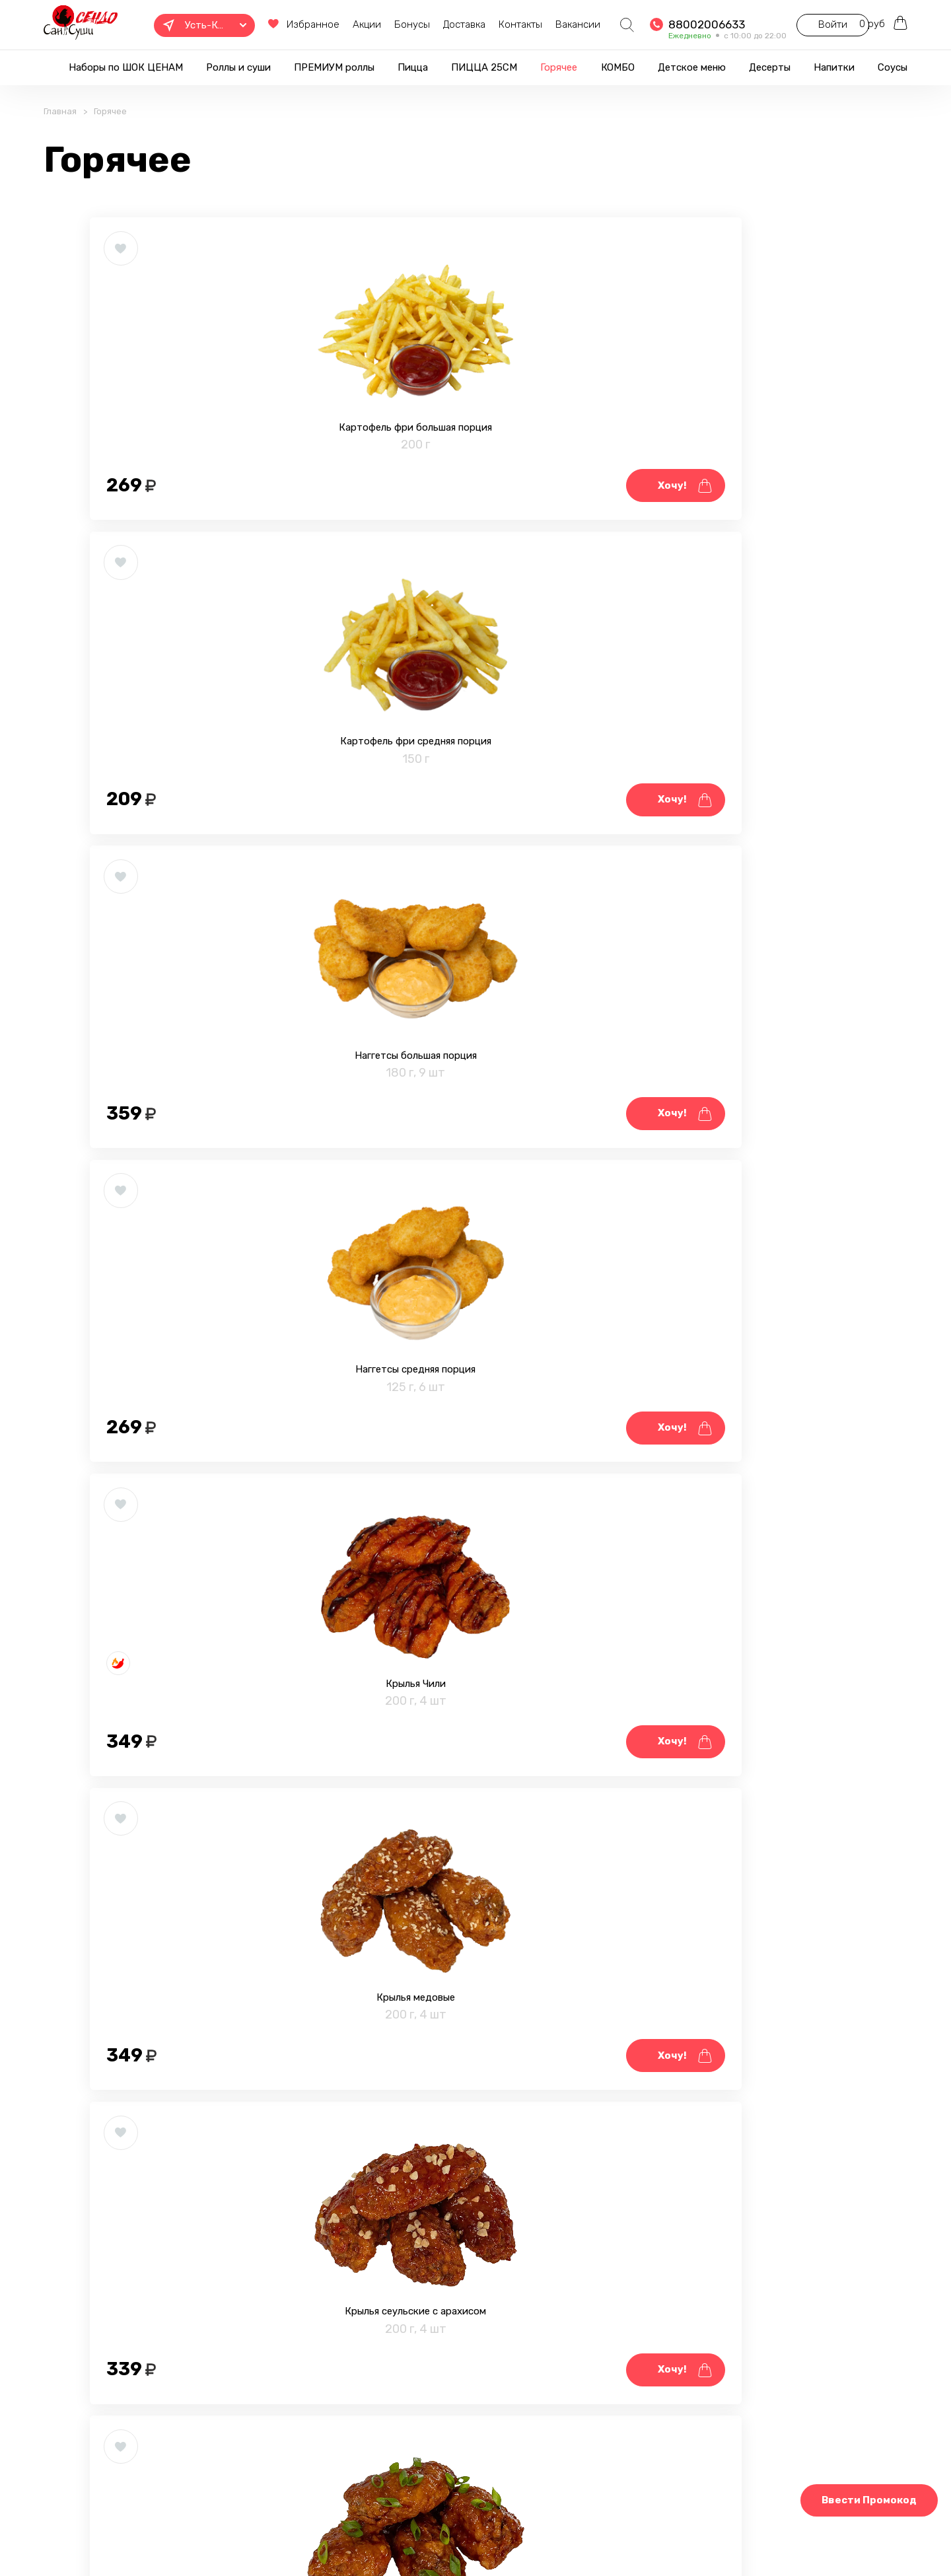  Describe the element at coordinates (732, 1919) in the screenshot. I see `Мидии запечённые 4 шт` at that location.